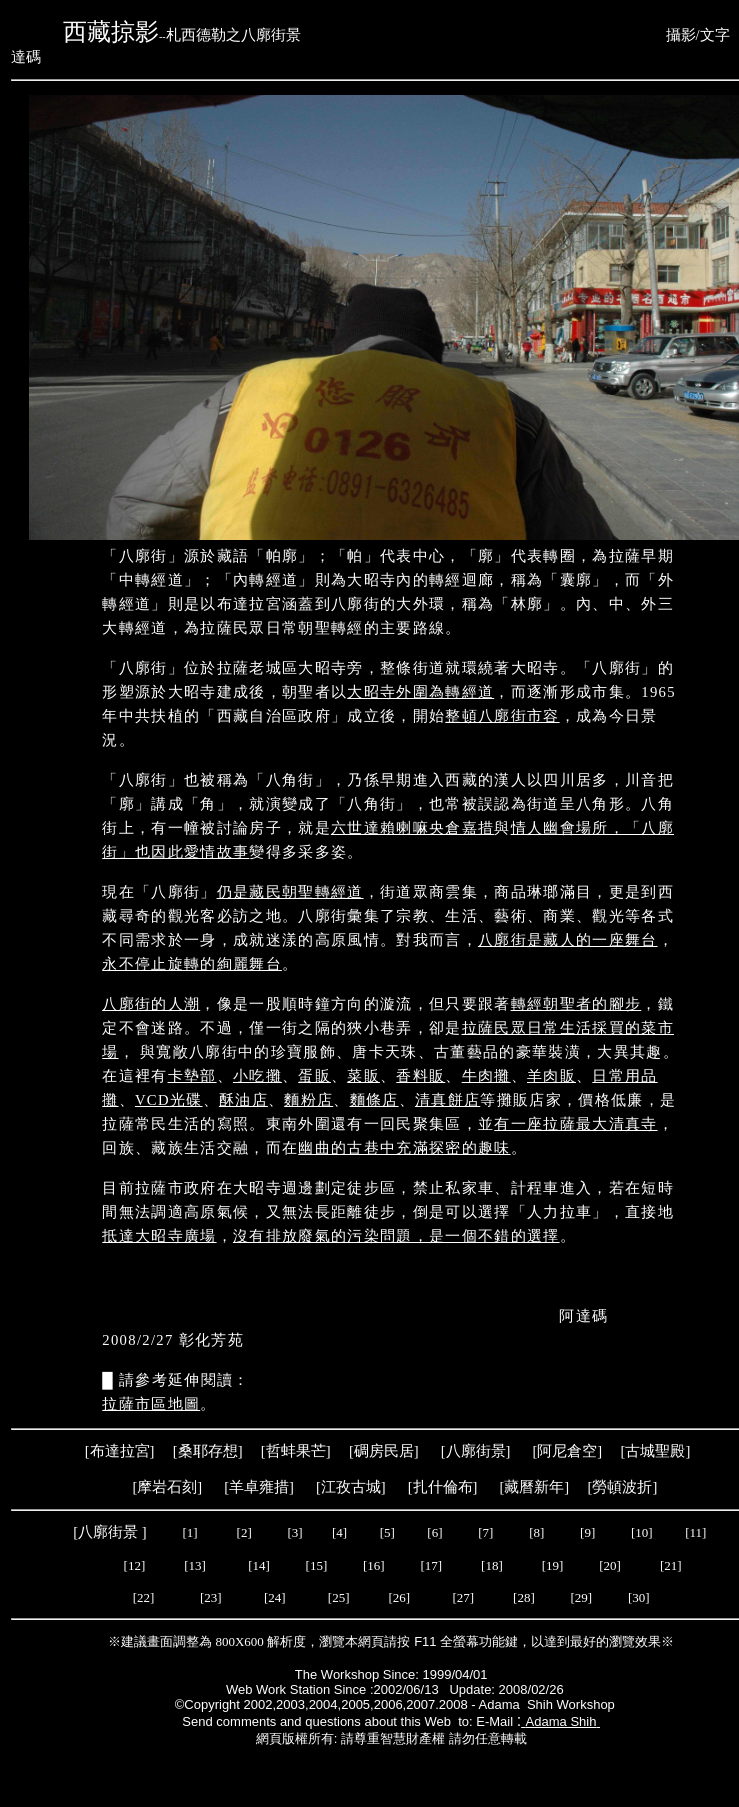 The width and height of the screenshot is (739, 1807). Describe the element at coordinates (296, 1451) in the screenshot. I see `哲蚌果芒` at that location.